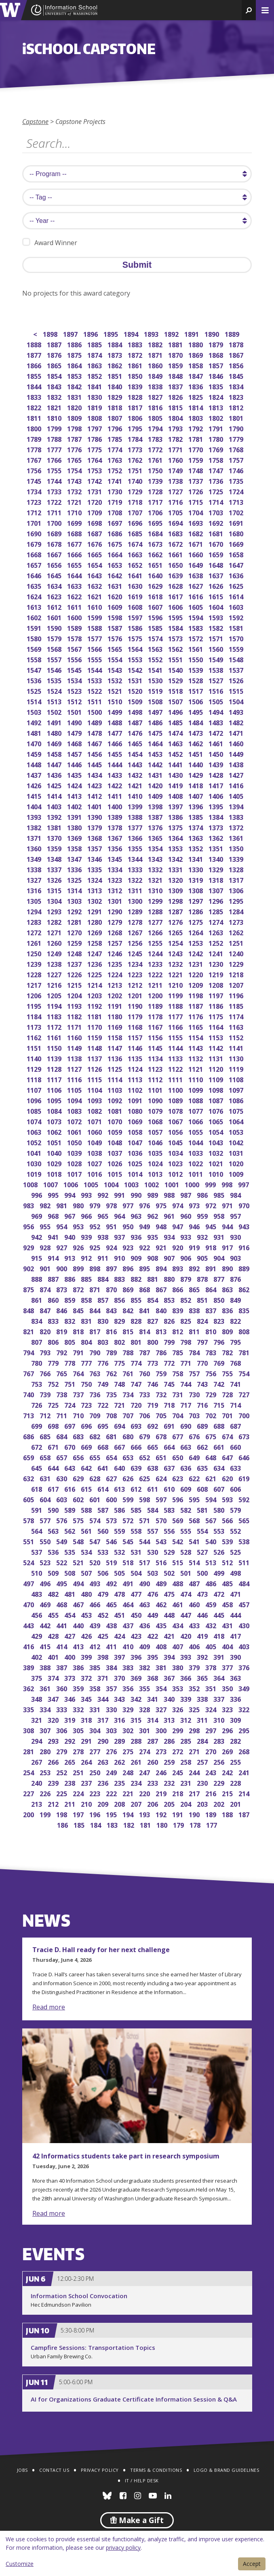  Describe the element at coordinates (103, 1404) in the screenshot. I see `722` at that location.